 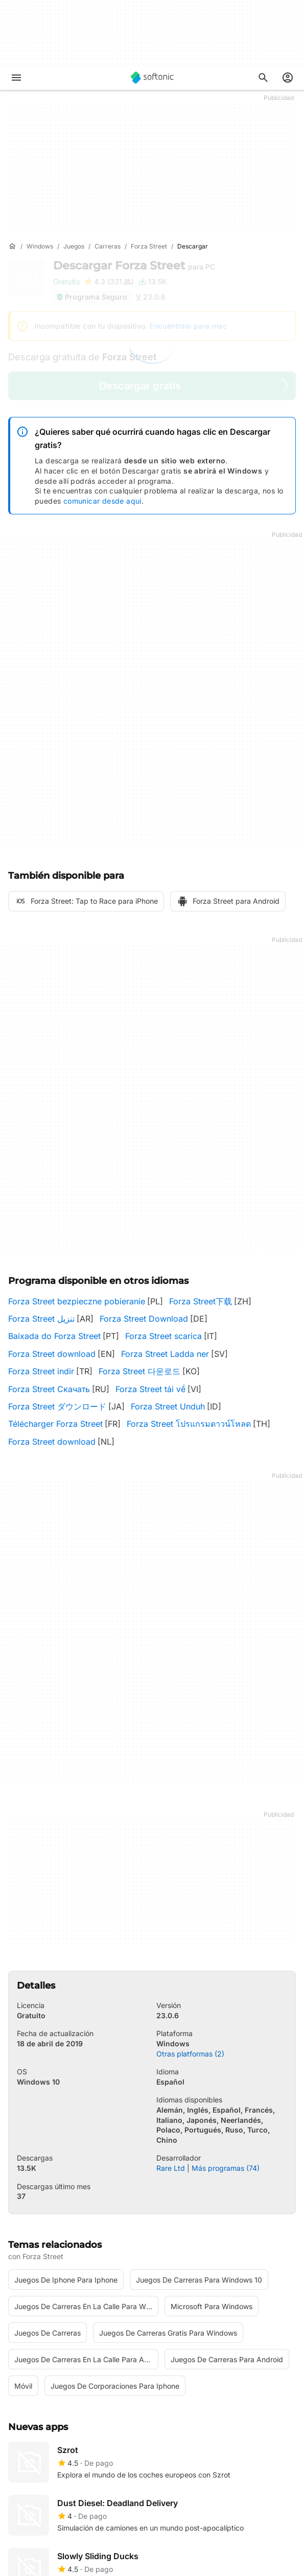 I want to click on Forza Street scarica, so click(x=163, y=1336).